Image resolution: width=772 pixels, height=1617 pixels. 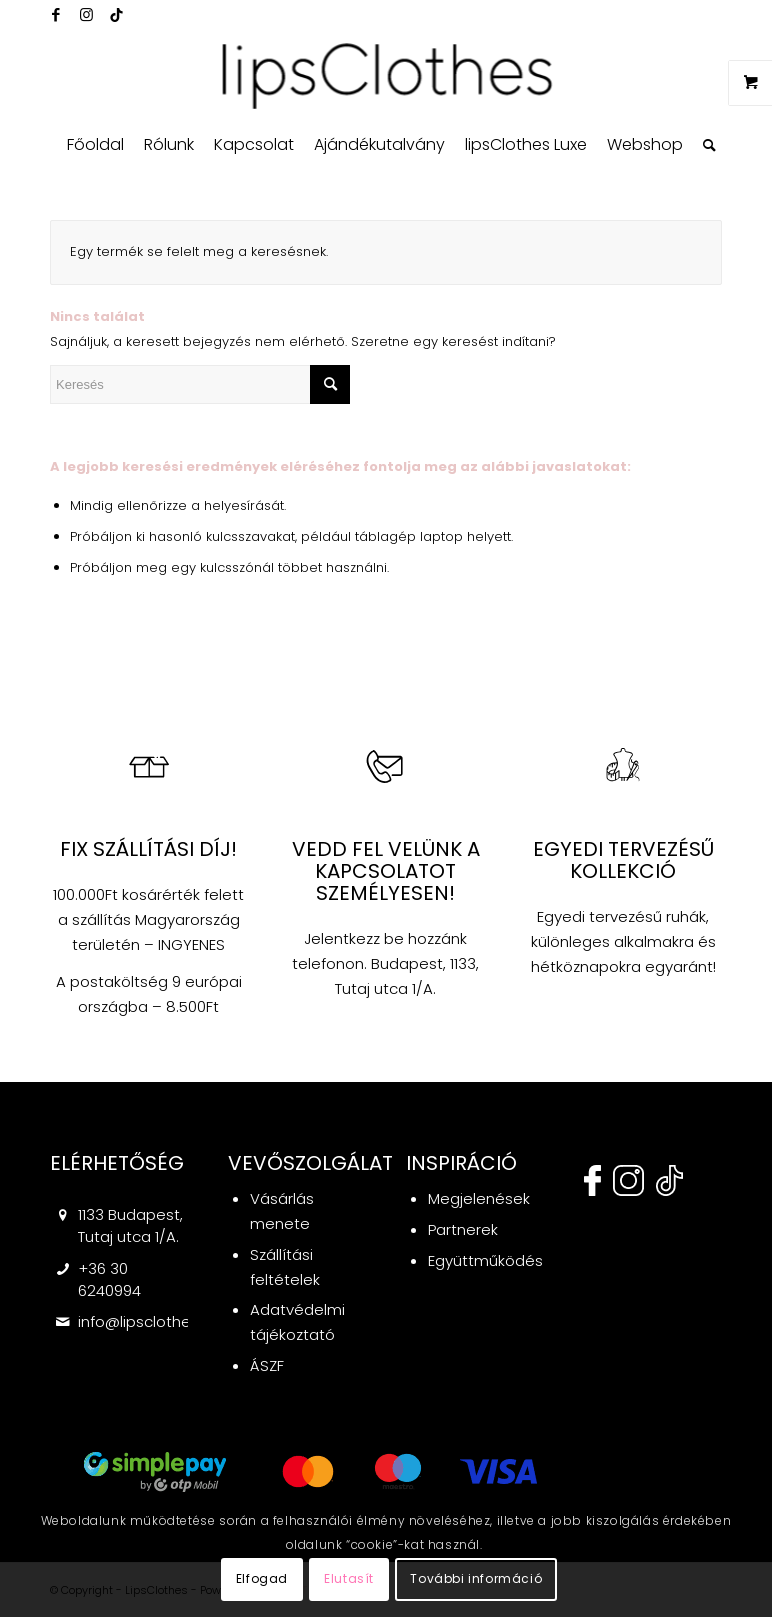 What do you see at coordinates (267, 1365) in the screenshot?
I see `ÁSZF` at bounding box center [267, 1365].